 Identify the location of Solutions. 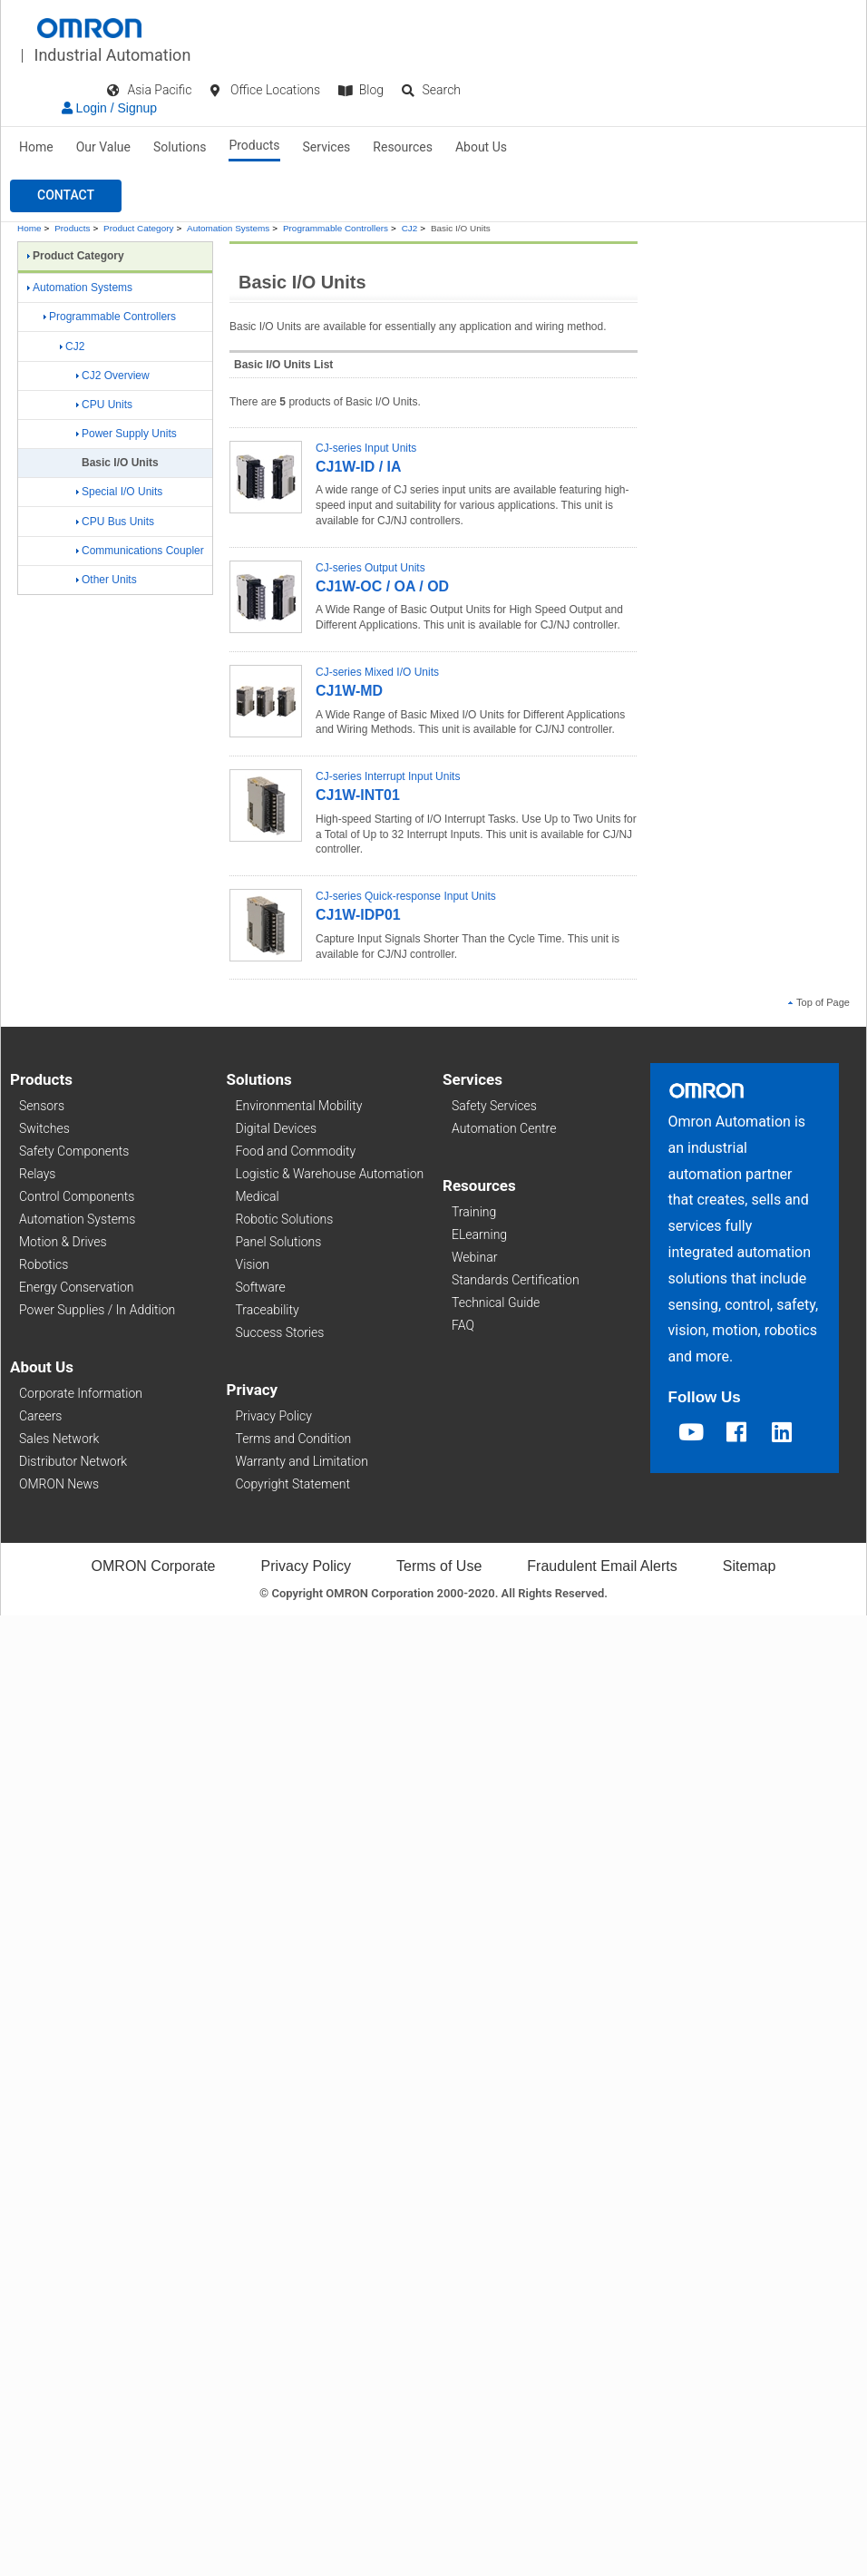
(179, 147).